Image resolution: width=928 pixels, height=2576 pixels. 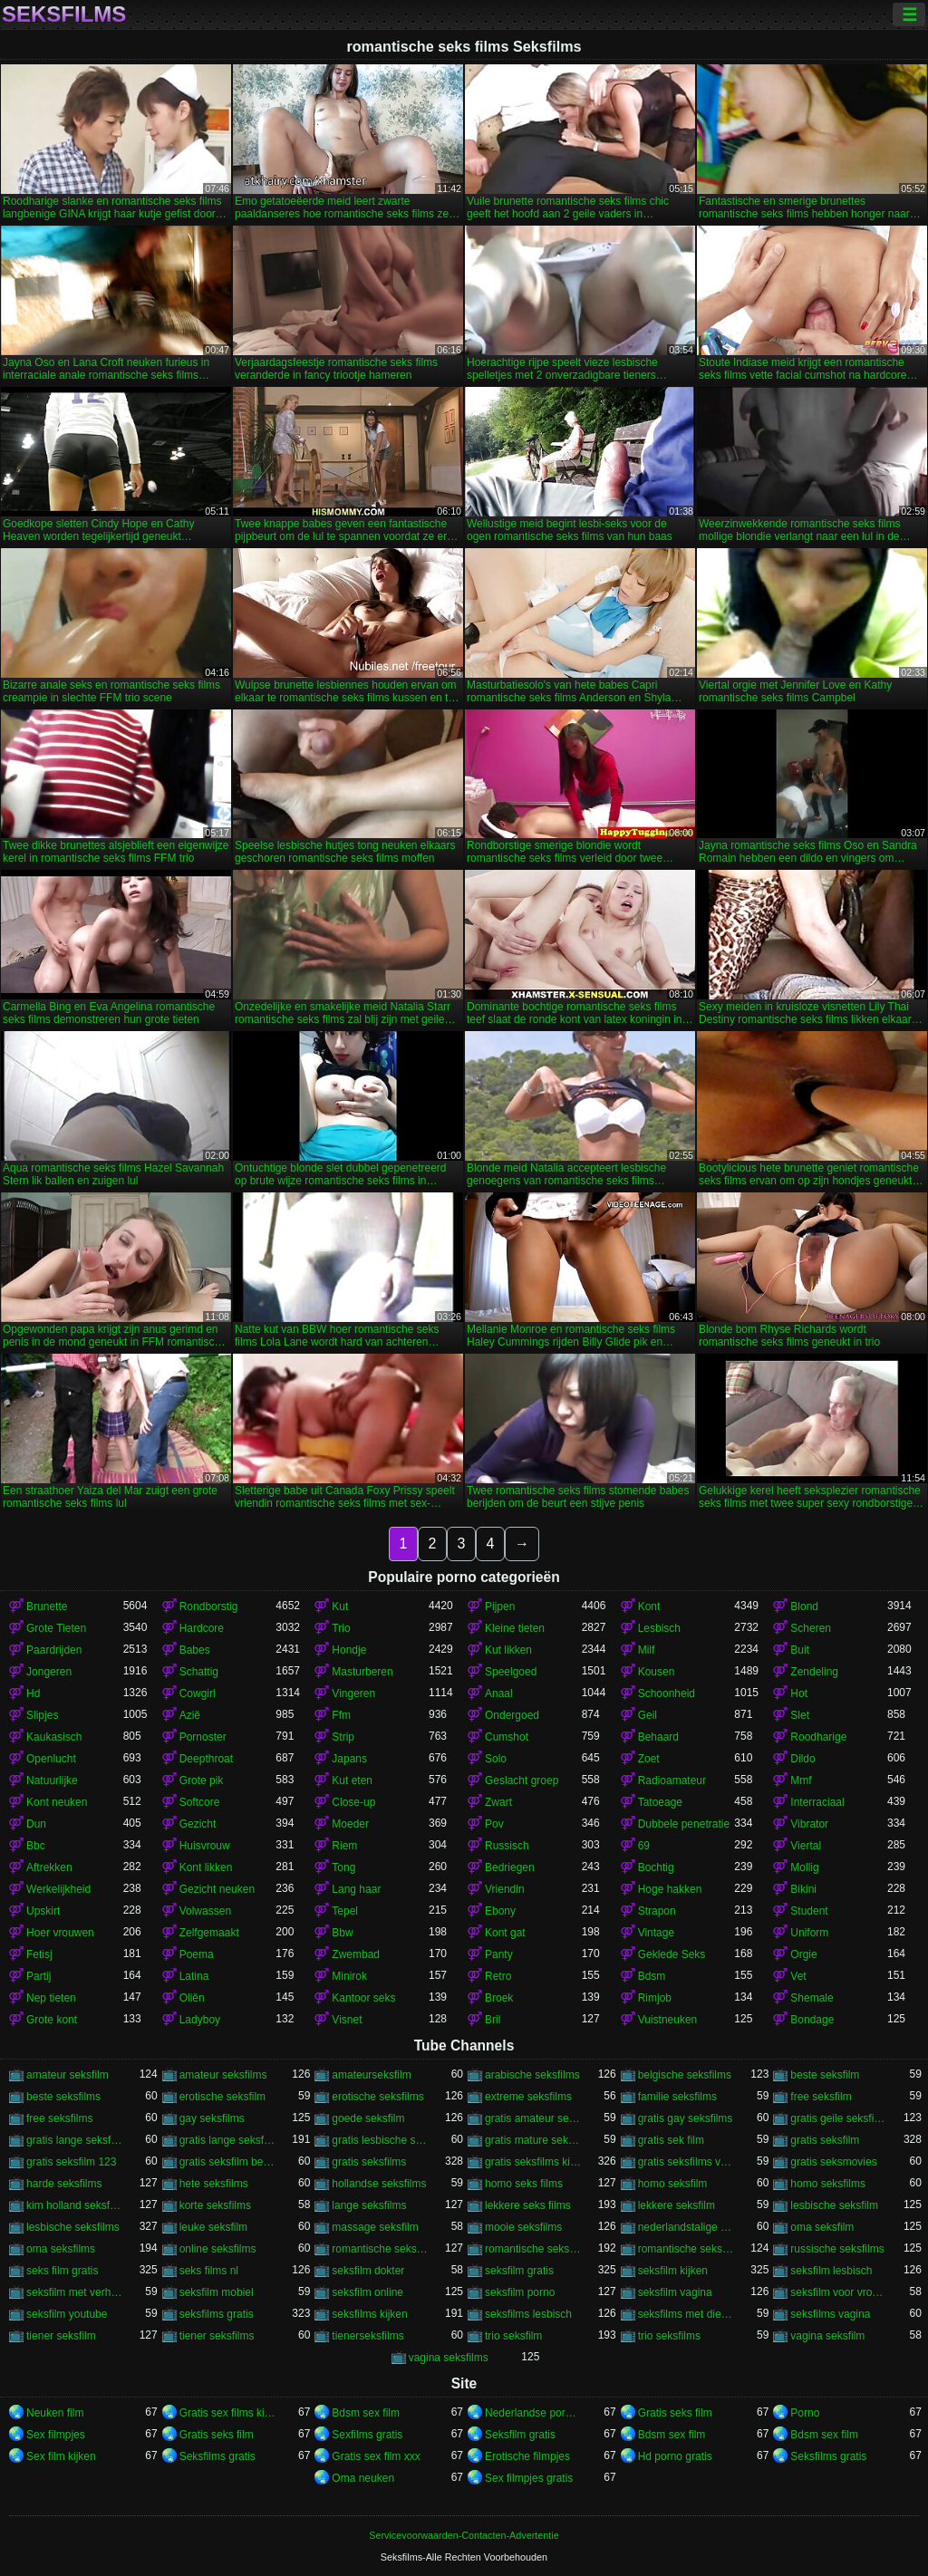 I want to click on gratis seksfilm 123, so click(x=71, y=2162).